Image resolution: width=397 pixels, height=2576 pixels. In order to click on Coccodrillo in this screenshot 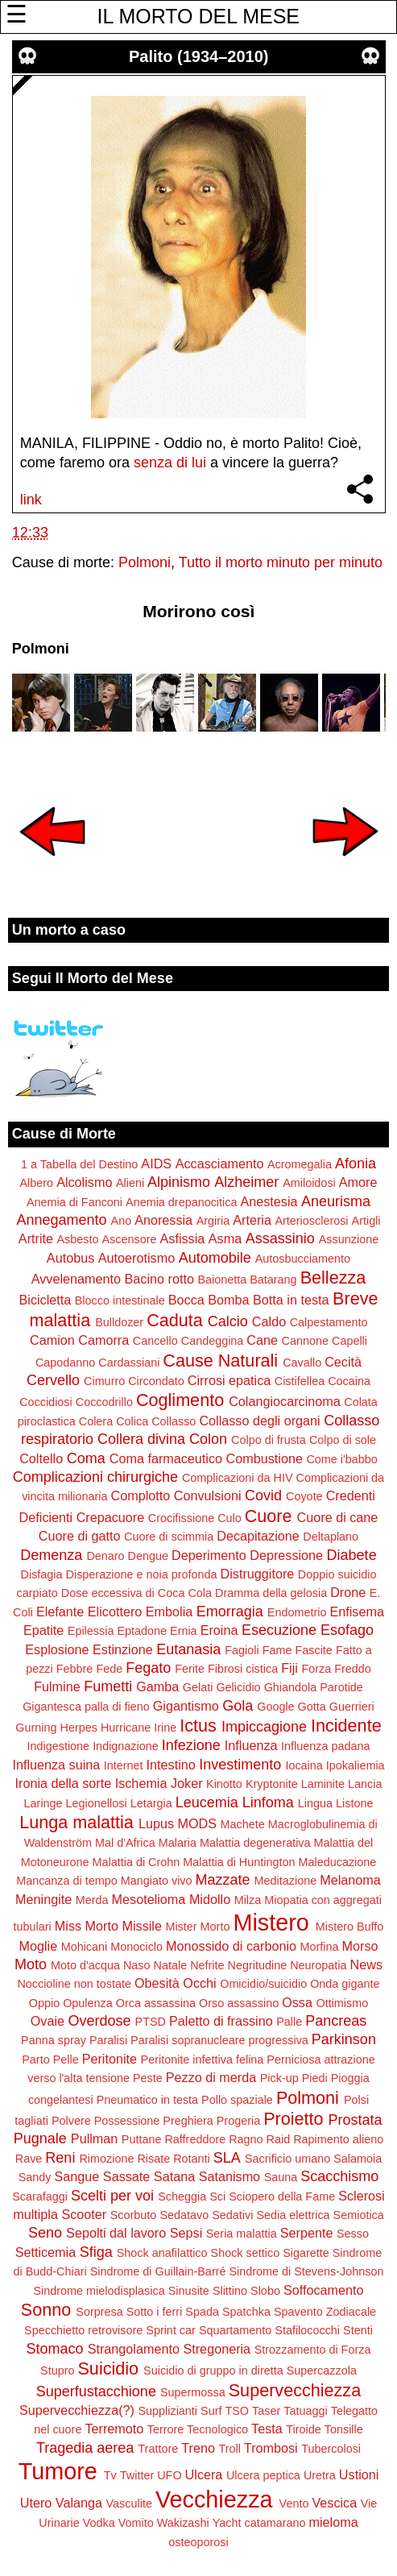, I will do `click(104, 1402)`.